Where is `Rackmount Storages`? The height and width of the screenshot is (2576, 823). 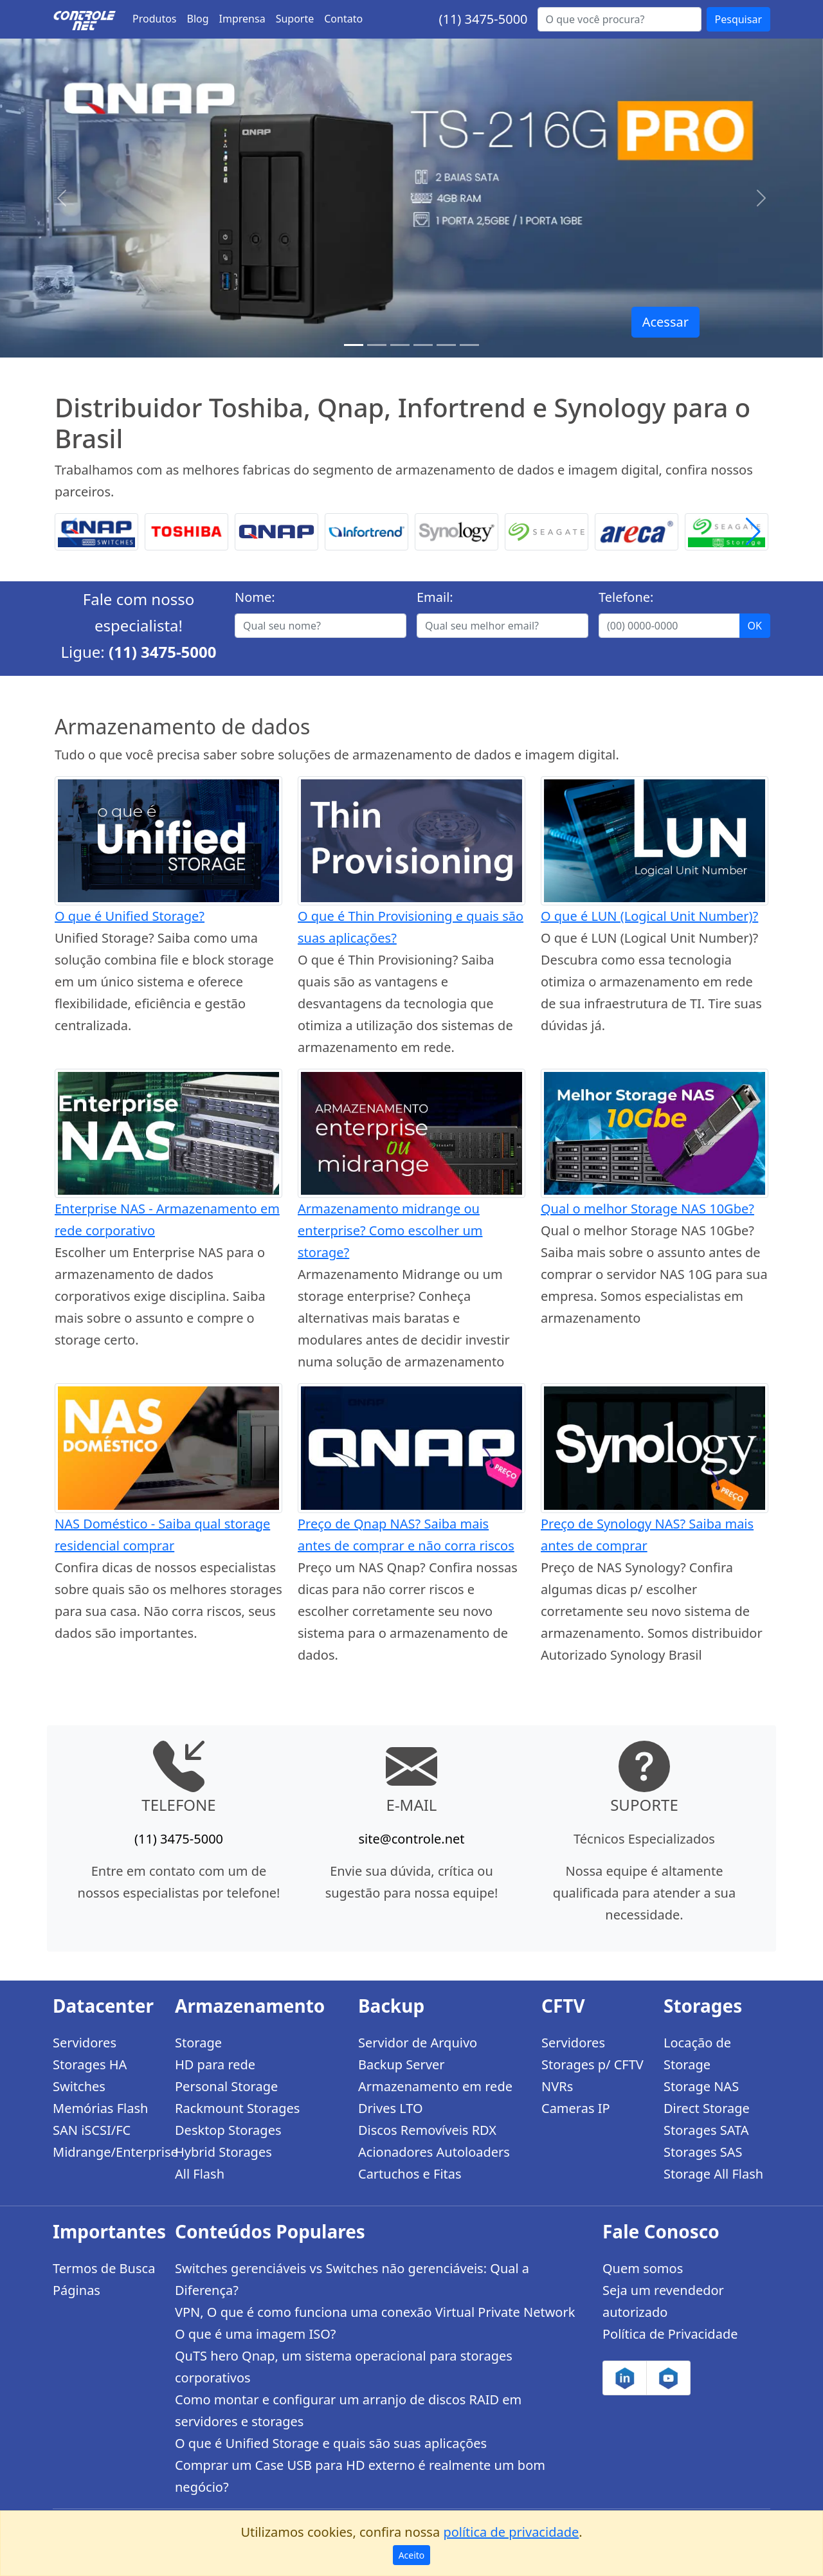 Rackmount Storages is located at coordinates (237, 2108).